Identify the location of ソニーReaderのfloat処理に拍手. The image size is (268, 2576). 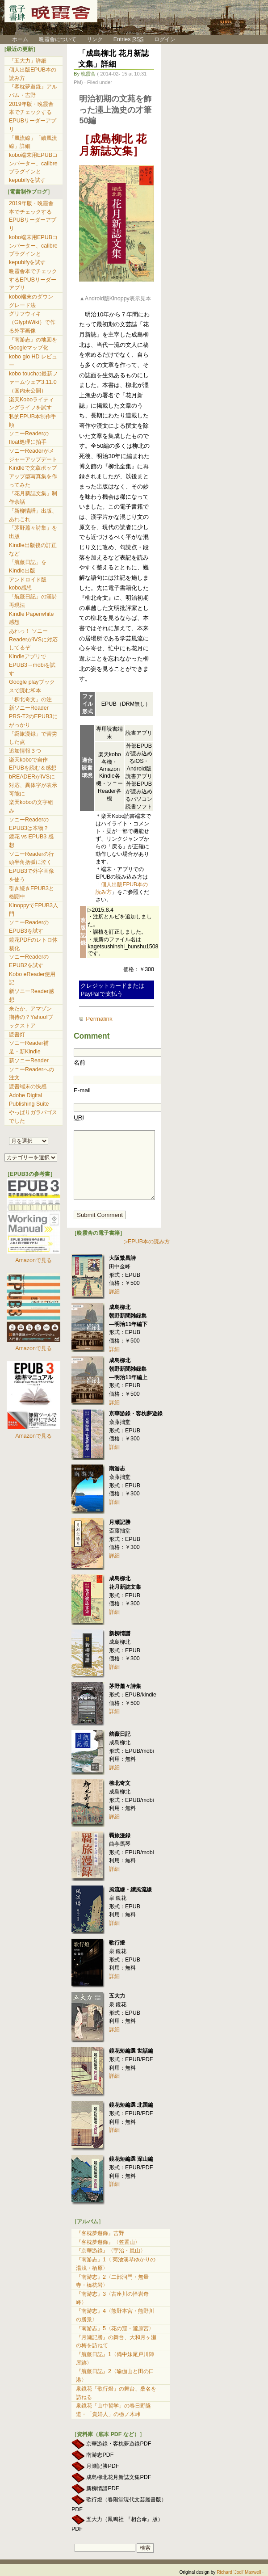
(29, 437).